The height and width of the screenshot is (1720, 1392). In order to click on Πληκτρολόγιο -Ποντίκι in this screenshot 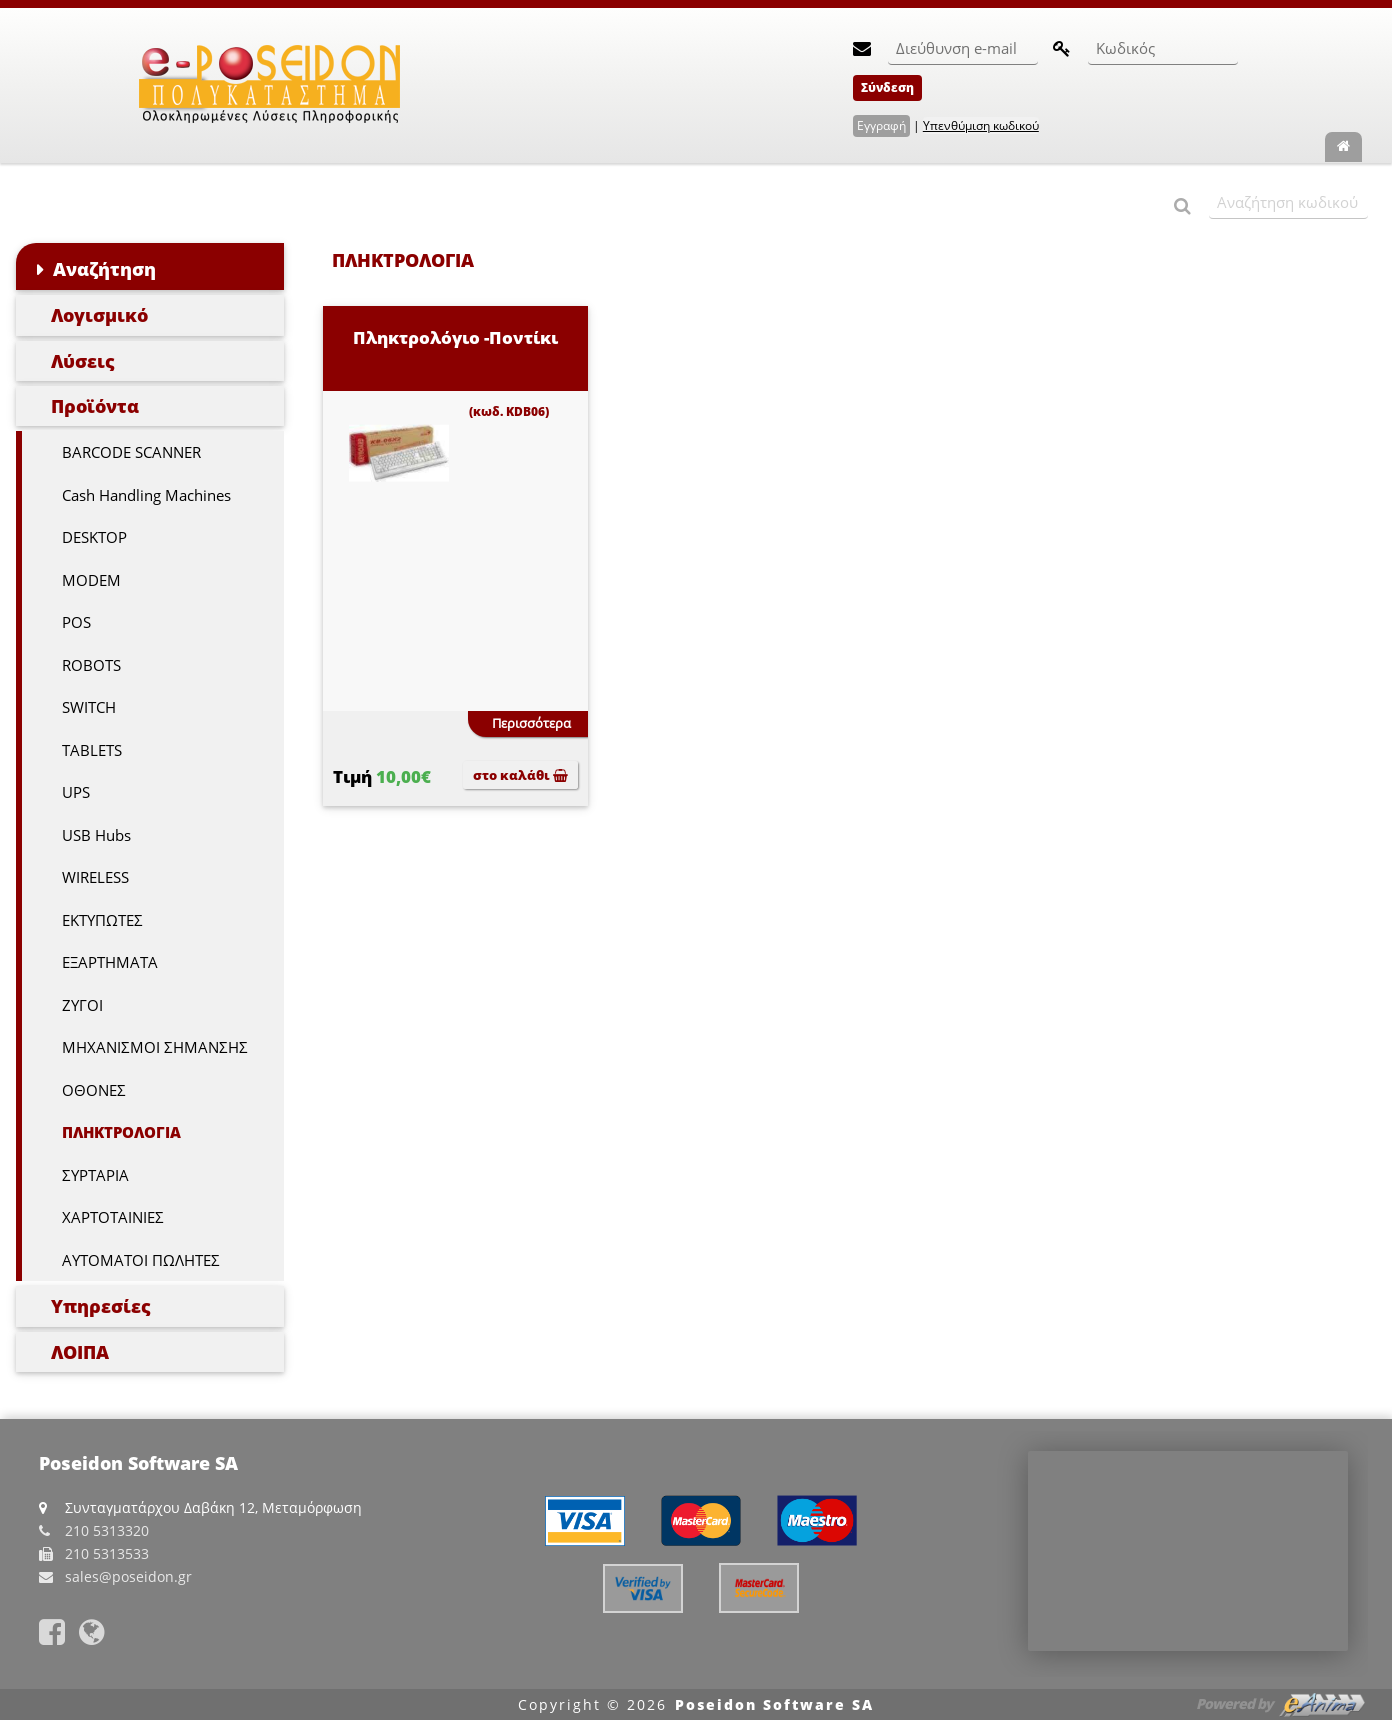, I will do `click(455, 337)`.